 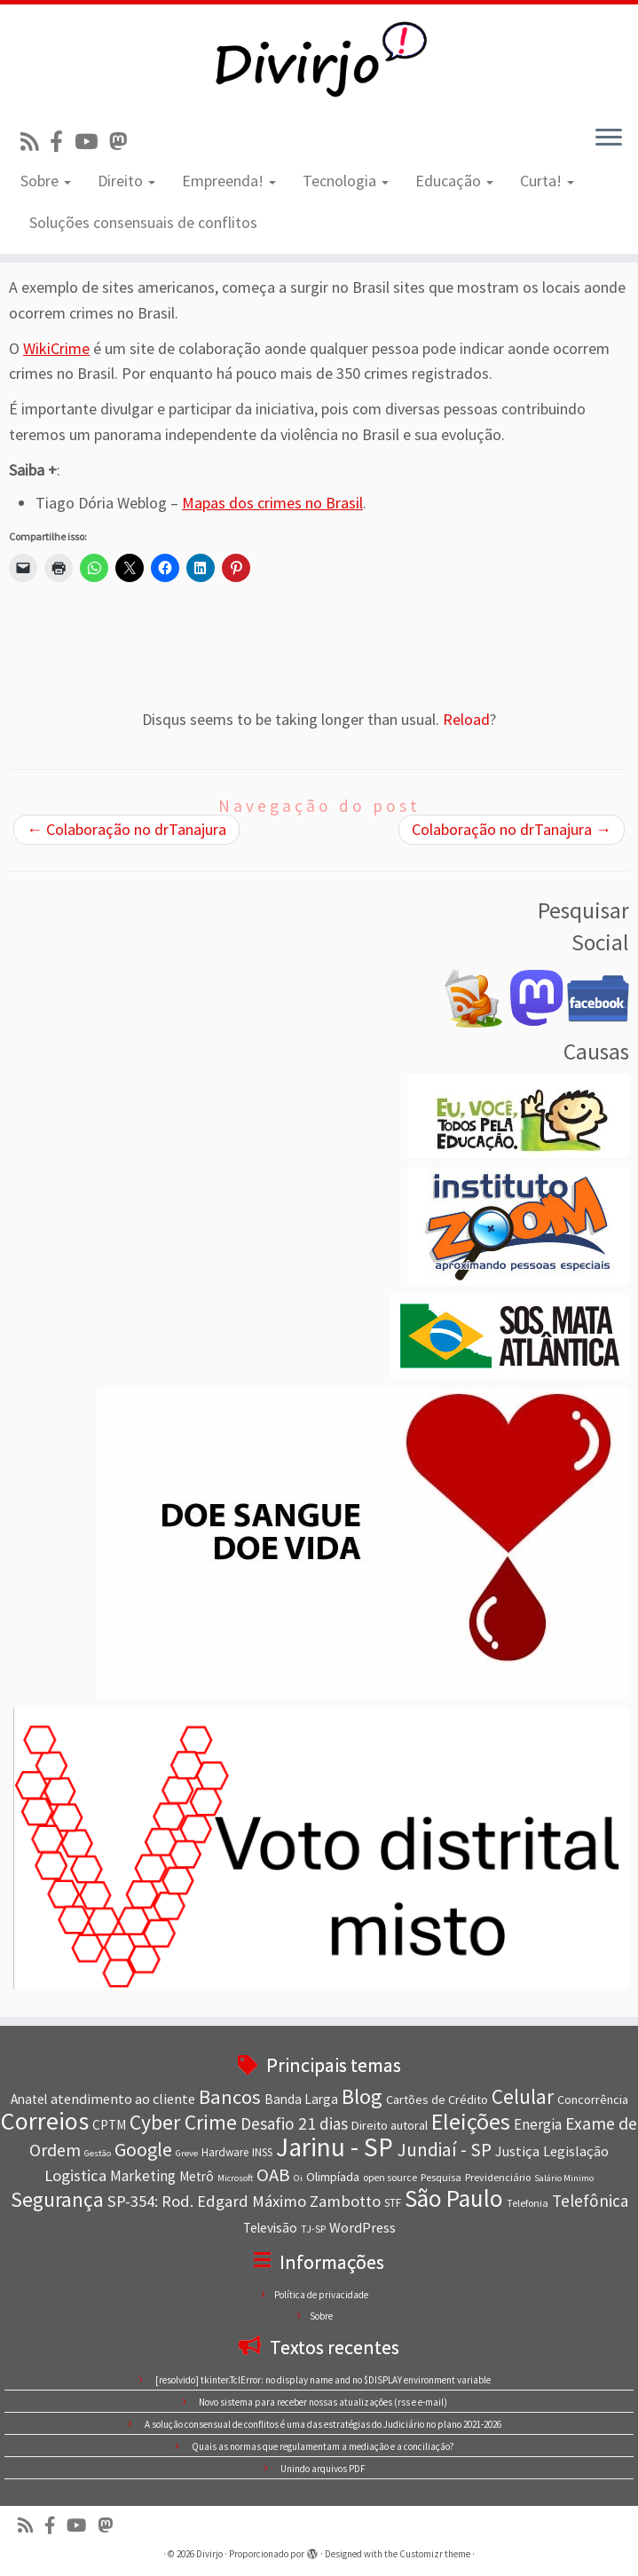 What do you see at coordinates (390, 2177) in the screenshot?
I see `open source [open source (7 itens)]` at bounding box center [390, 2177].